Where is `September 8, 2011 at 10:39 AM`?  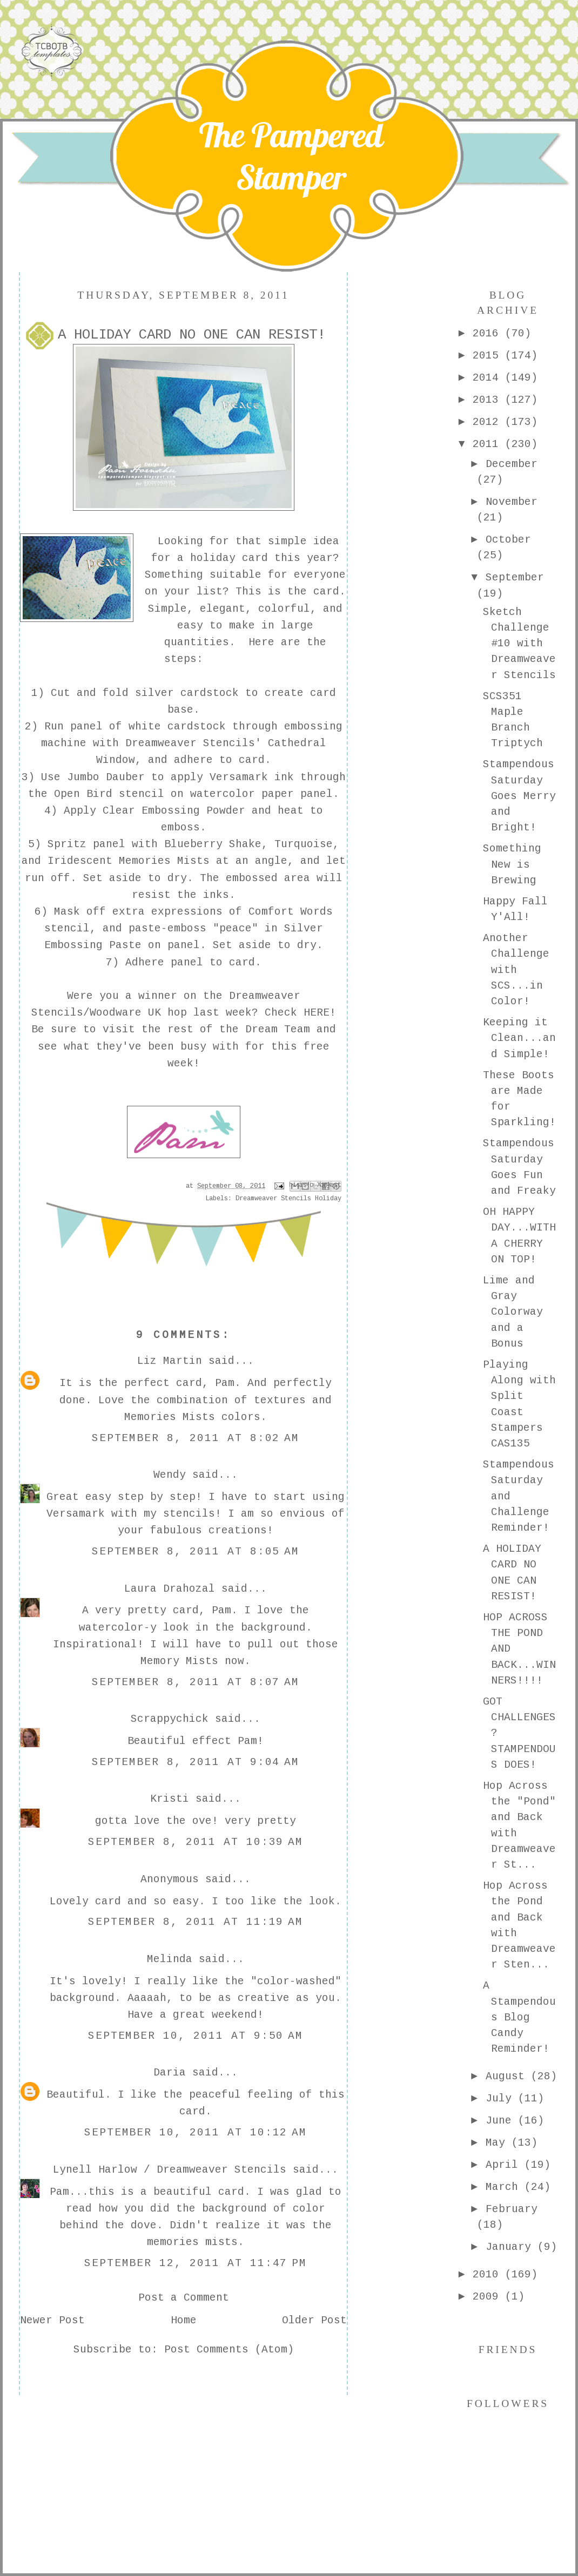
September 8, 2011 at 10:39 AM is located at coordinates (196, 1842).